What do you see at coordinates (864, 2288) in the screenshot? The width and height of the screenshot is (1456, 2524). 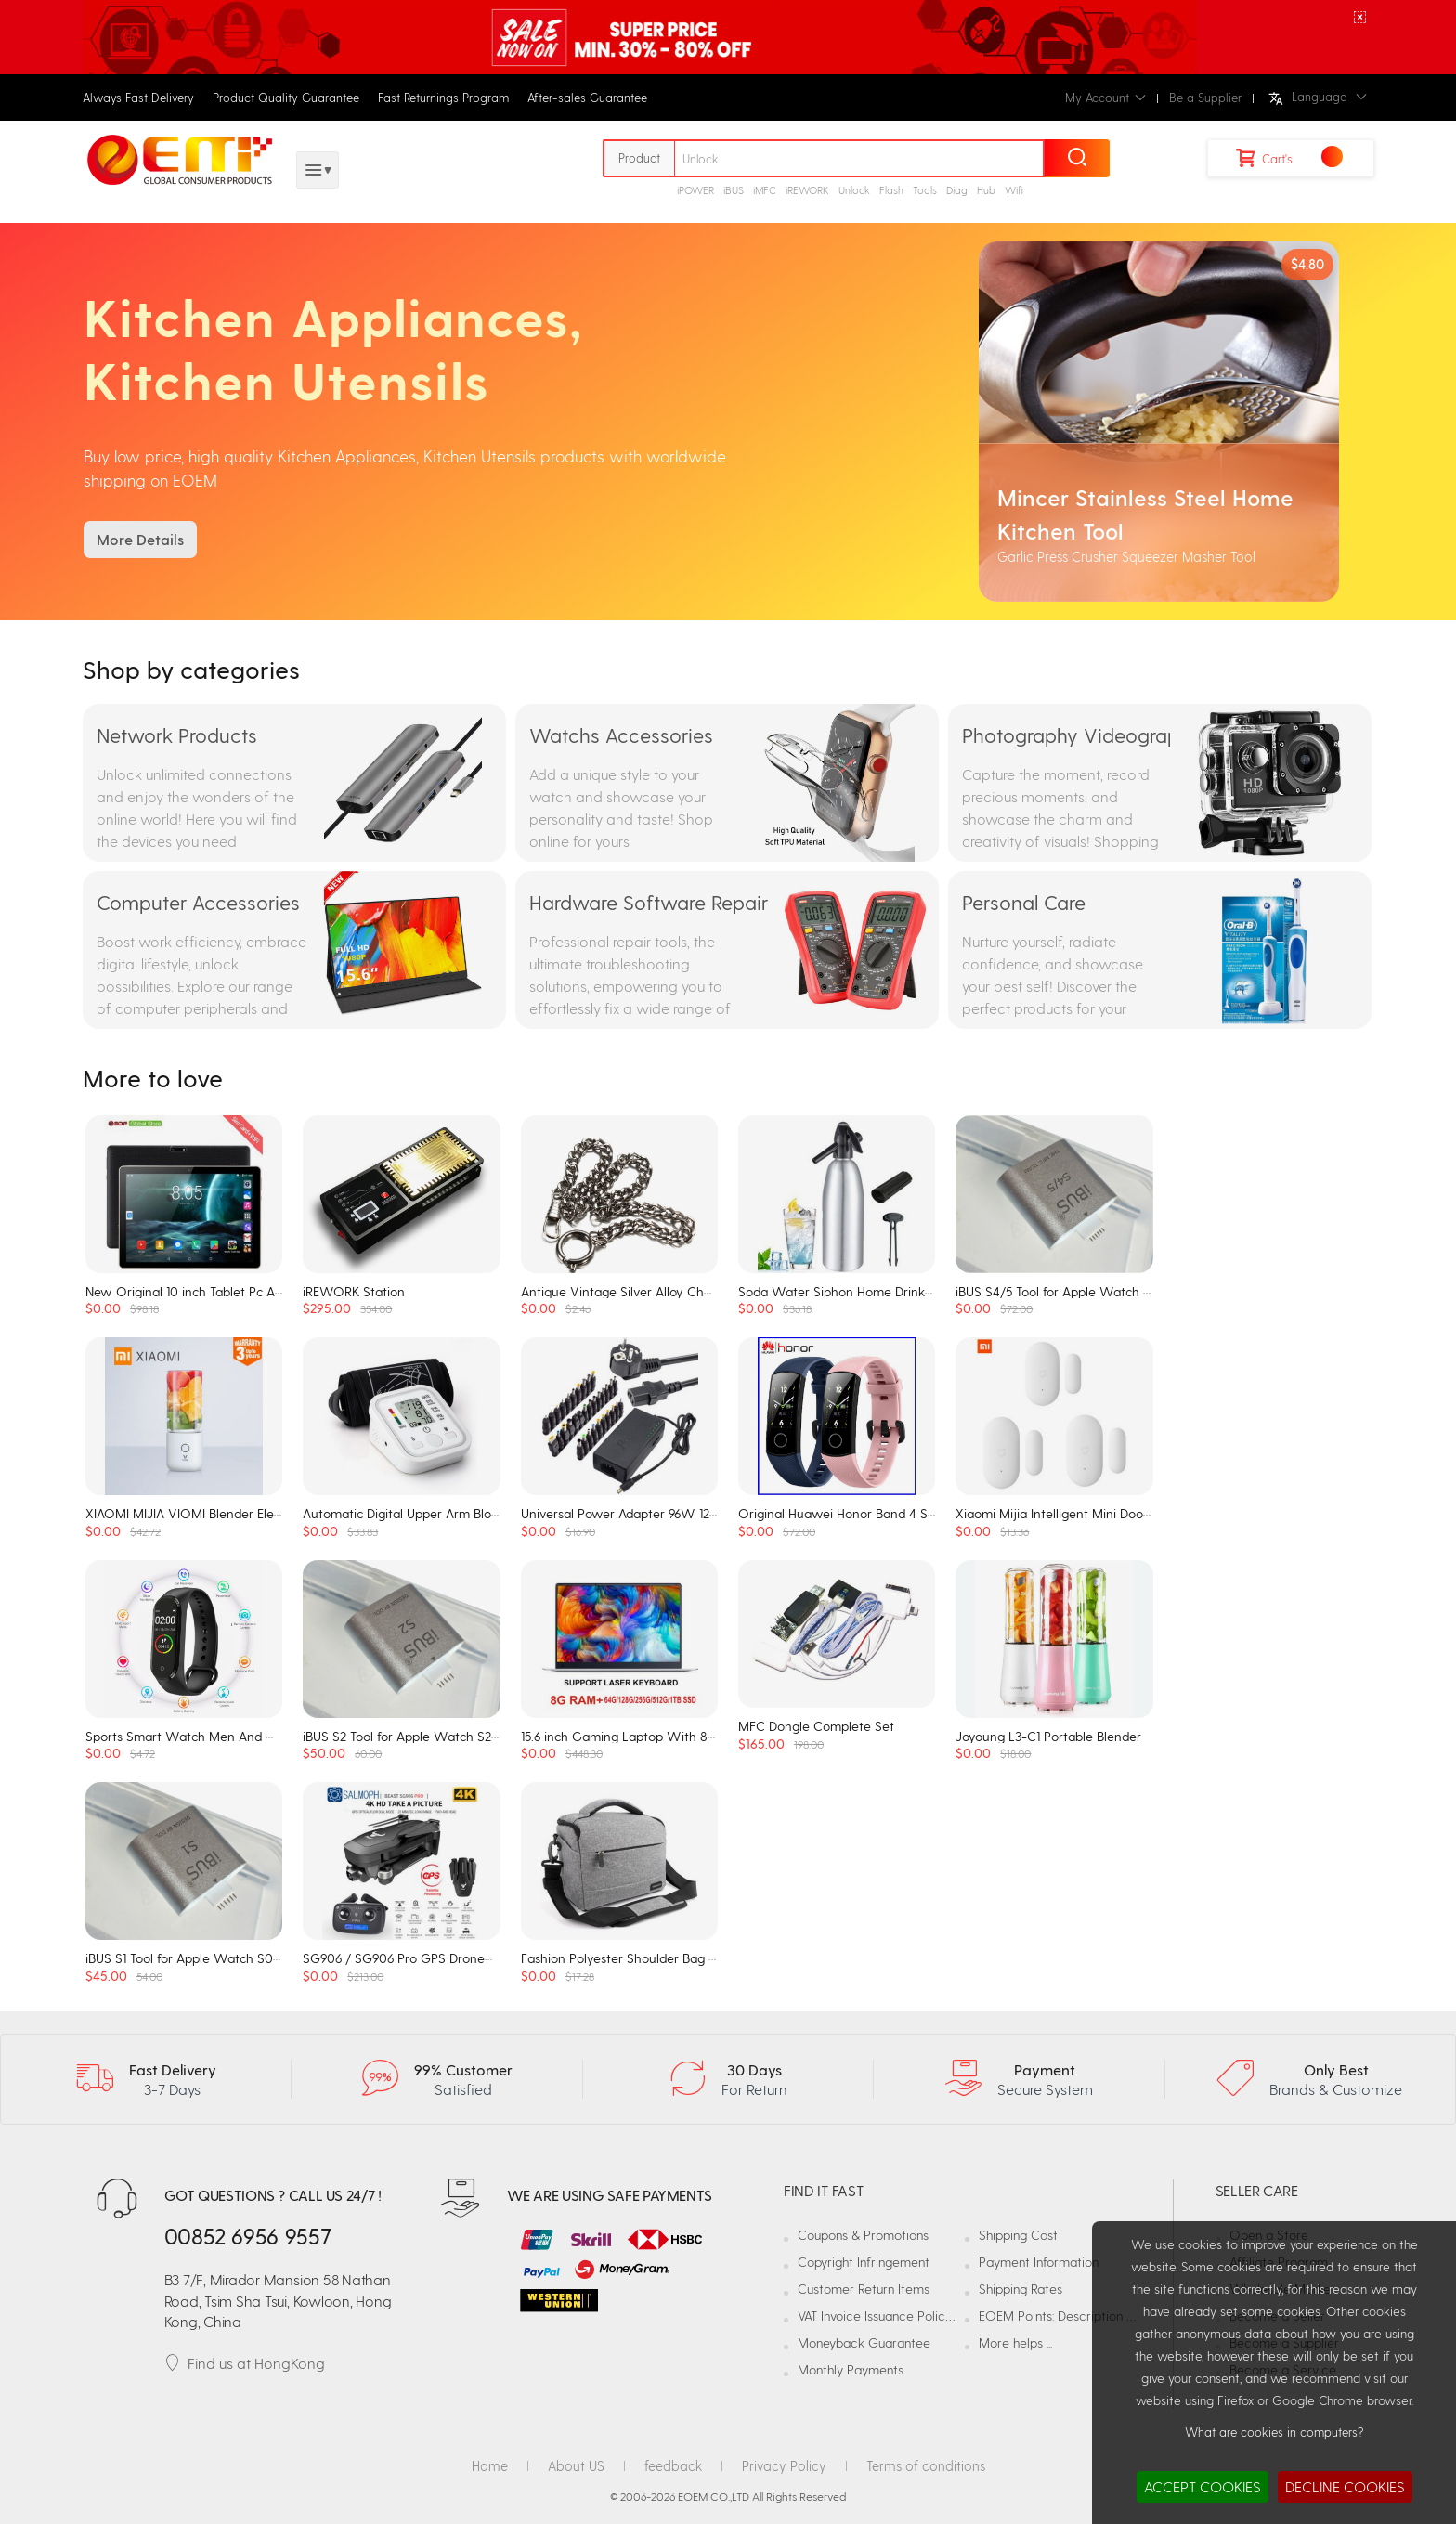 I see `Customer Return Items` at bounding box center [864, 2288].